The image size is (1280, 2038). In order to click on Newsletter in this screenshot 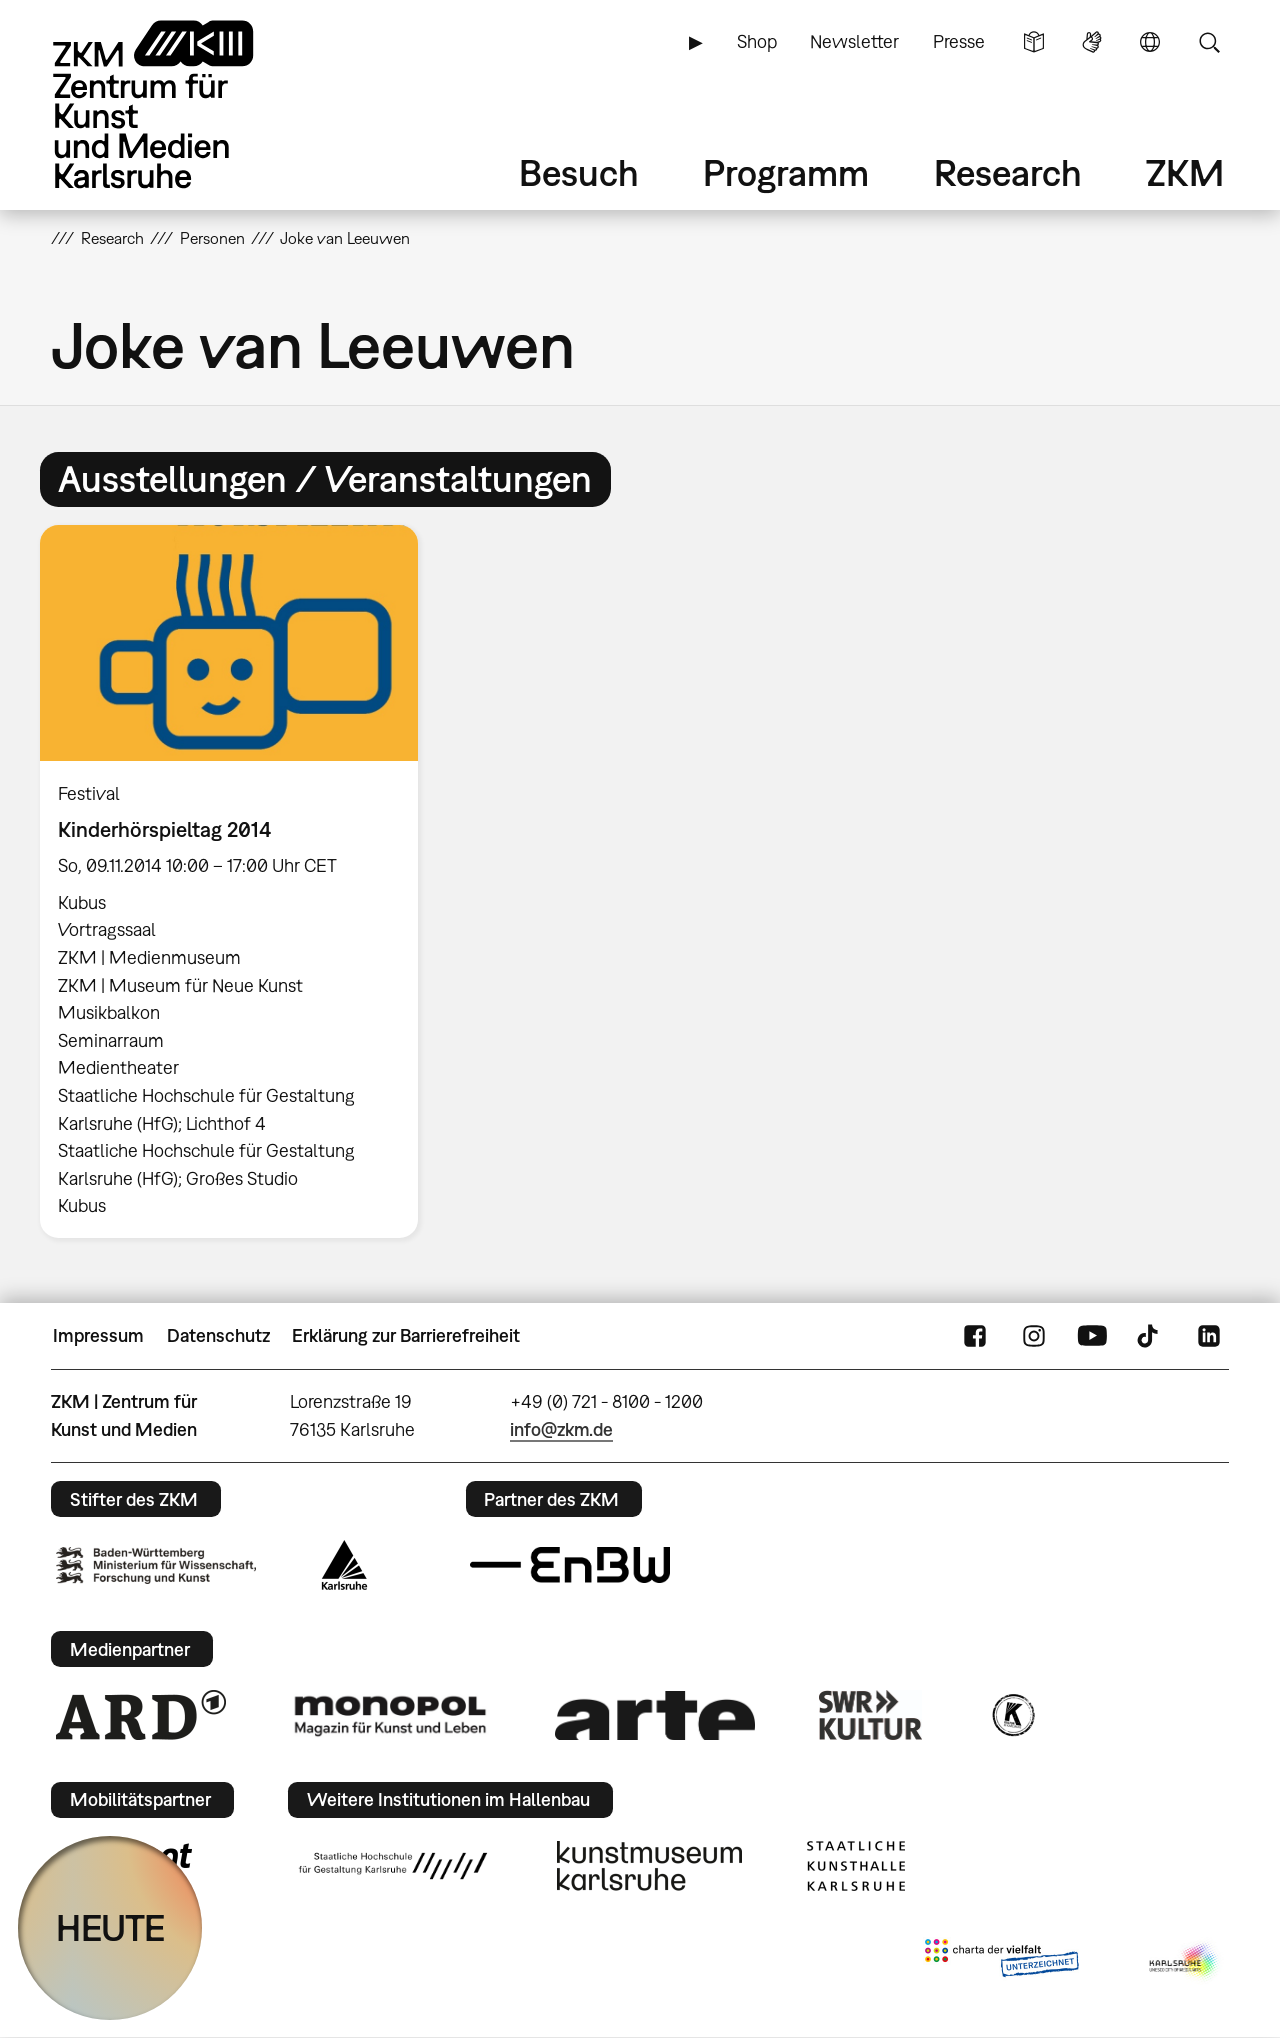, I will do `click(854, 41)`.